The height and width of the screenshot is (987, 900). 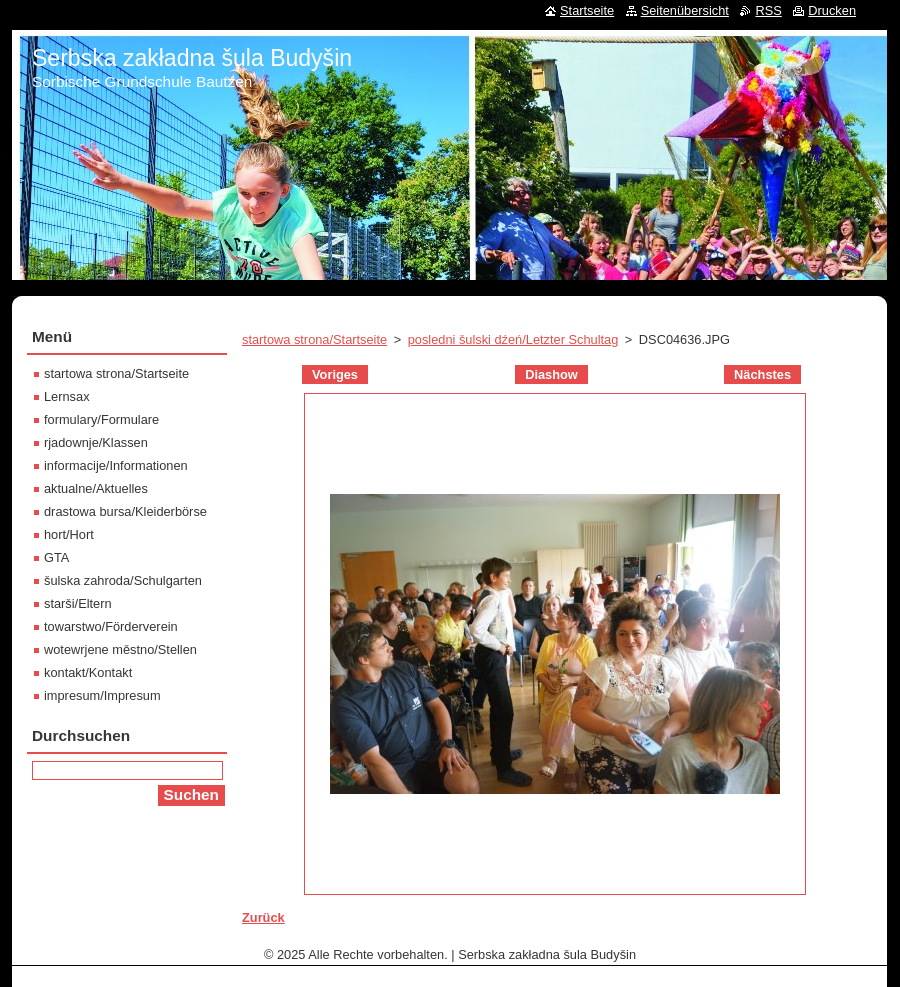 What do you see at coordinates (111, 626) in the screenshot?
I see `towarstwo/Förderverein` at bounding box center [111, 626].